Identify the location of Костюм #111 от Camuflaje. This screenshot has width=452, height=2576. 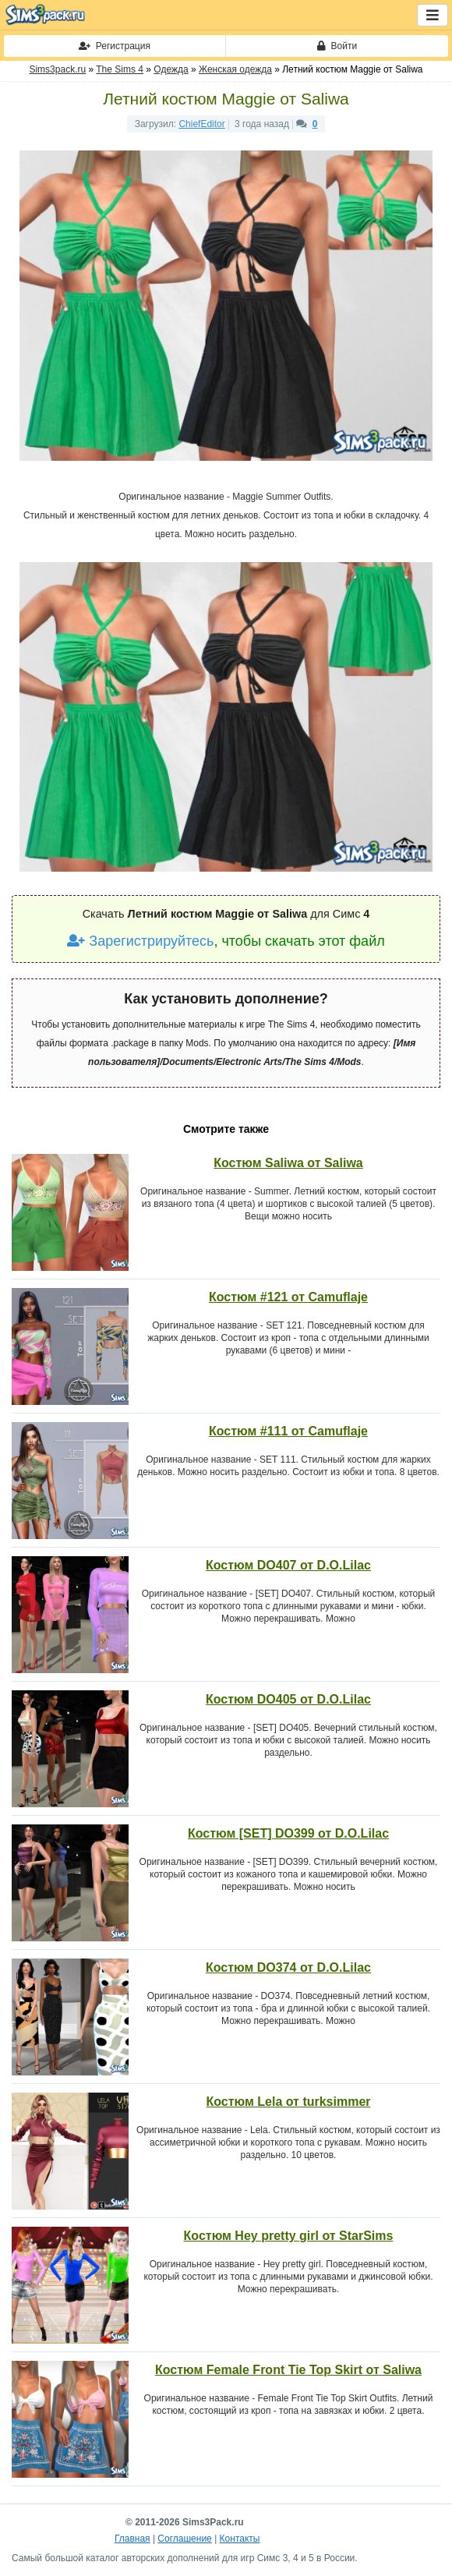
(288, 1431).